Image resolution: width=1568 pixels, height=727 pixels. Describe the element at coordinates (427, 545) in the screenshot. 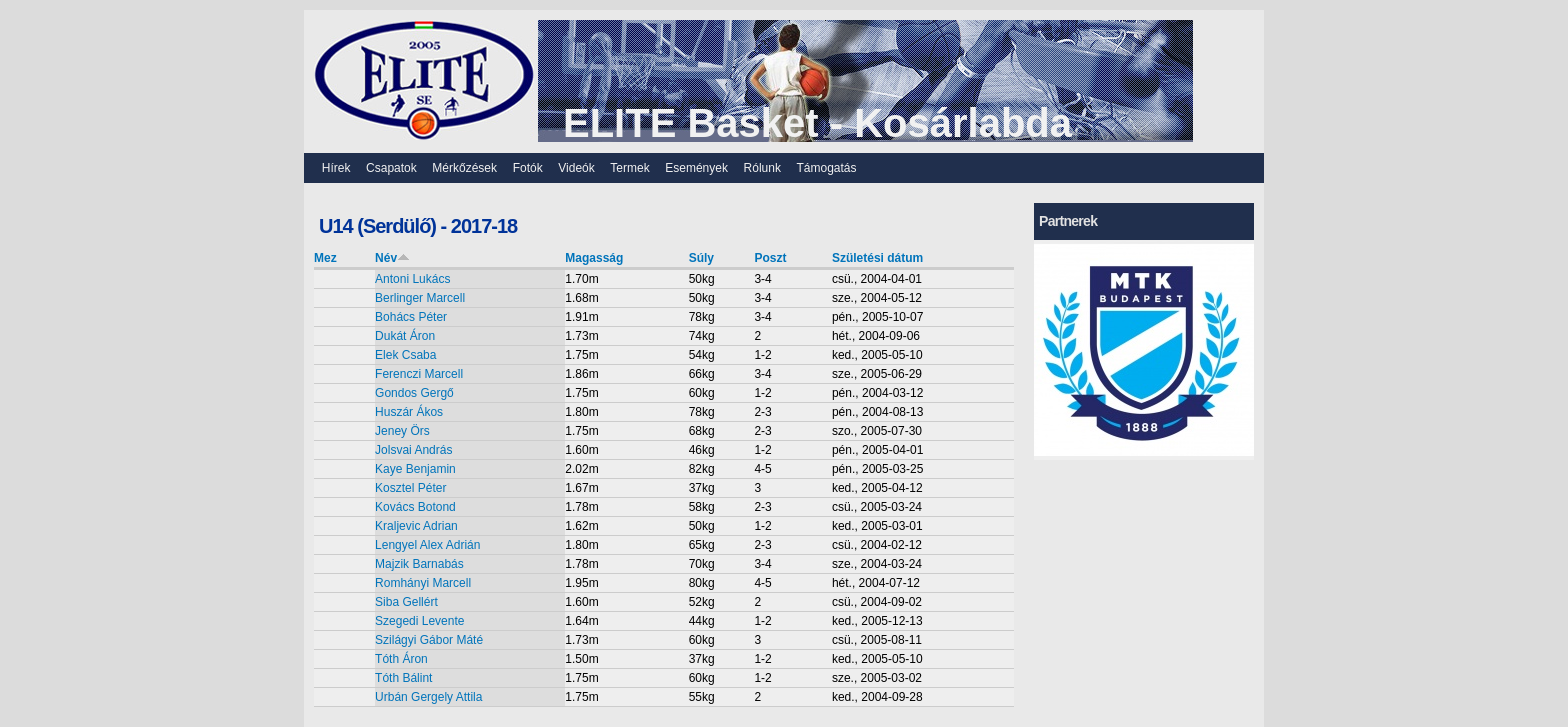

I see `Lengyel Alex Adrián` at that location.